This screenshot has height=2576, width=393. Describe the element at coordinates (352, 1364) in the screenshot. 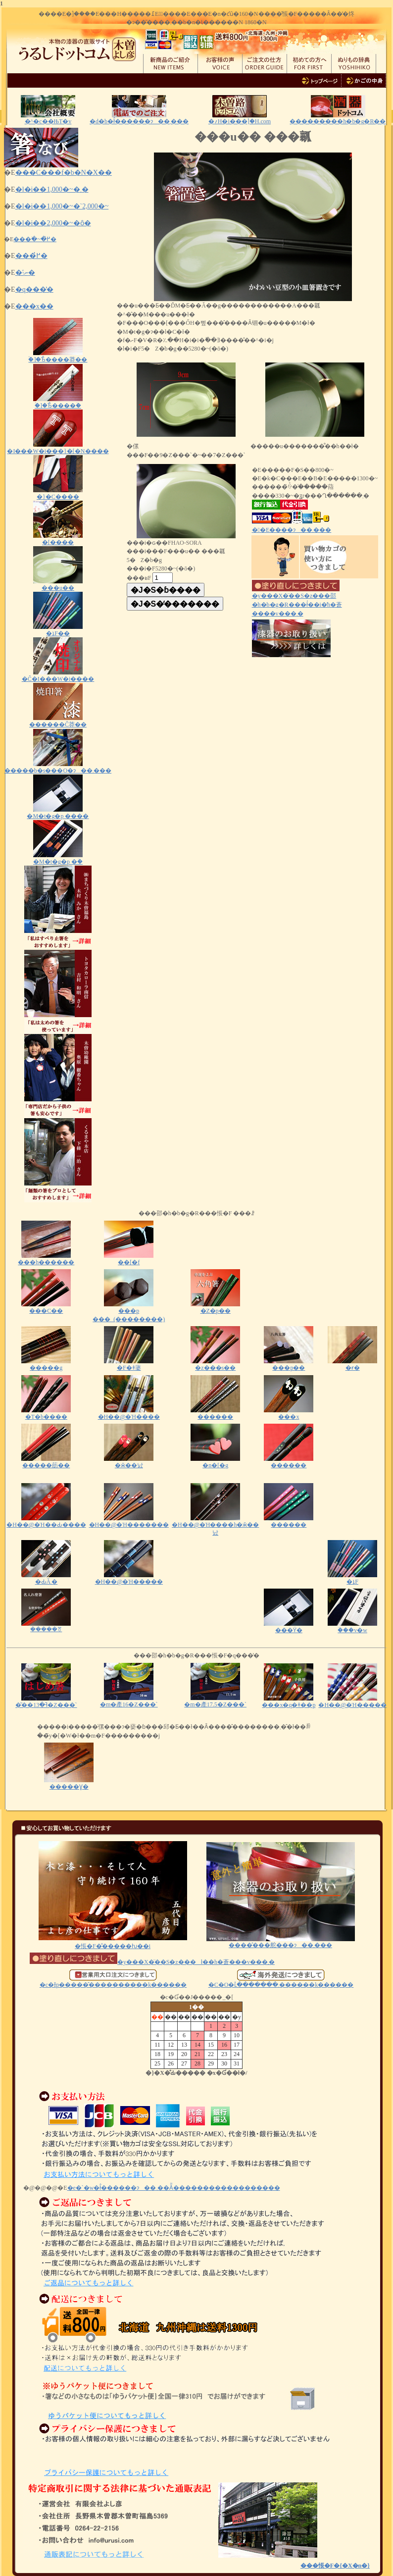

I see `�ɍ�` at that location.